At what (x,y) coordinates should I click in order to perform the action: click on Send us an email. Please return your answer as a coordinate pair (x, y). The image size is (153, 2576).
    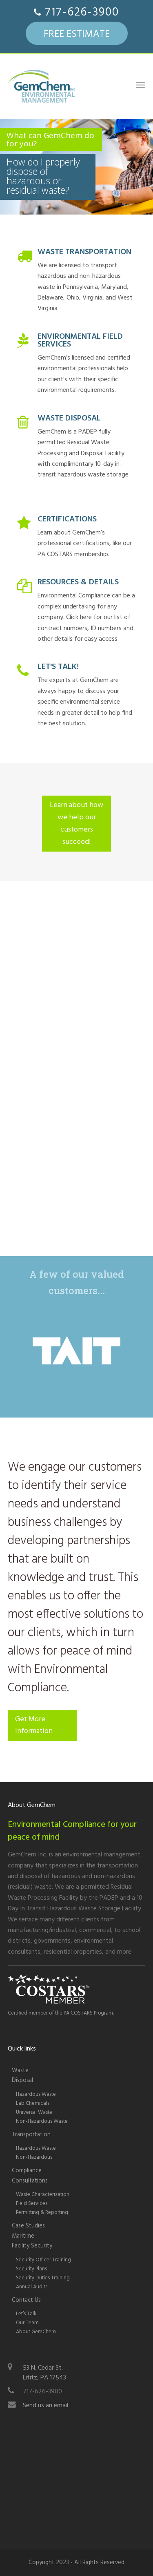
    Looking at the image, I should click on (45, 2405).